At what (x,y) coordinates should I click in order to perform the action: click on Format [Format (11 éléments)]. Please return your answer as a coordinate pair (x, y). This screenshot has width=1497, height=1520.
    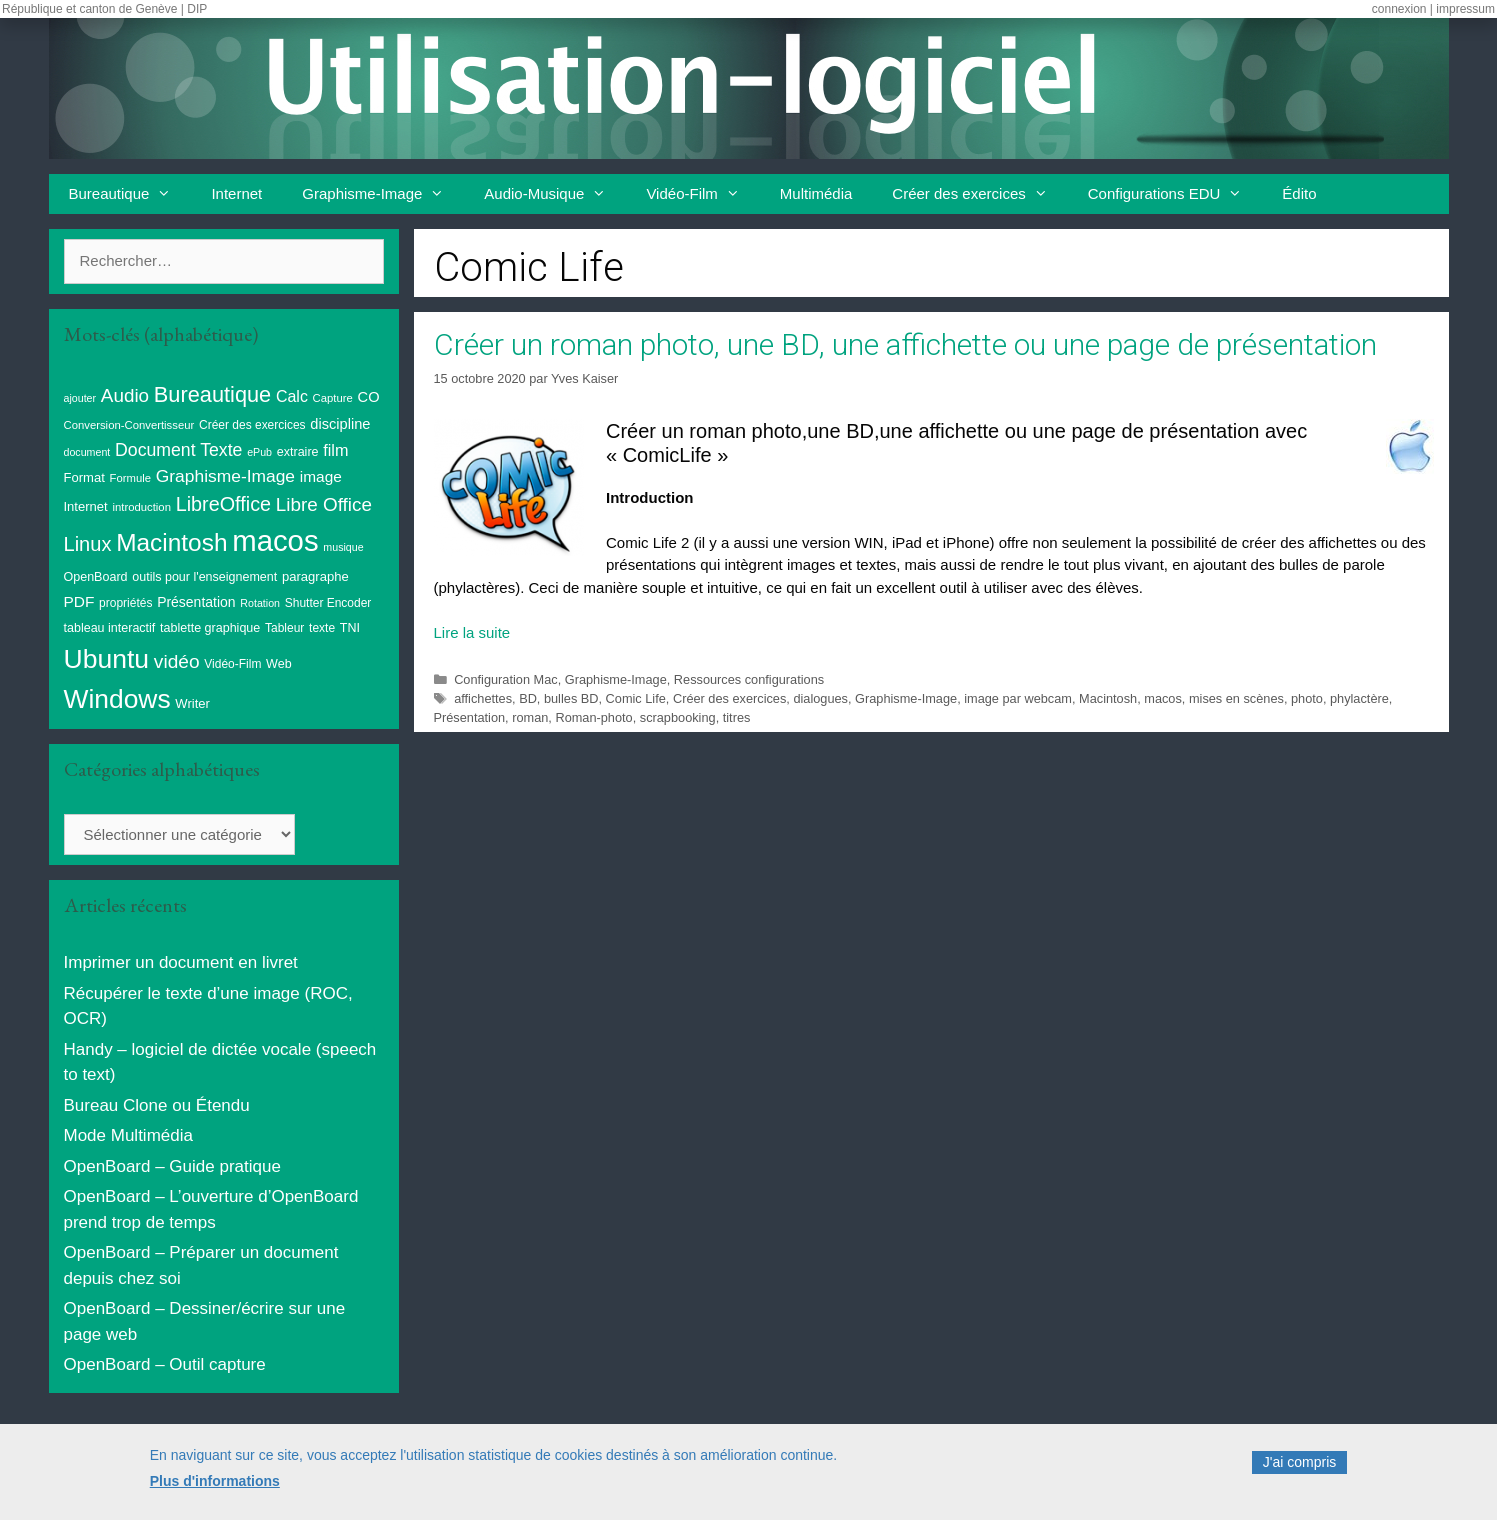
    Looking at the image, I should click on (84, 477).